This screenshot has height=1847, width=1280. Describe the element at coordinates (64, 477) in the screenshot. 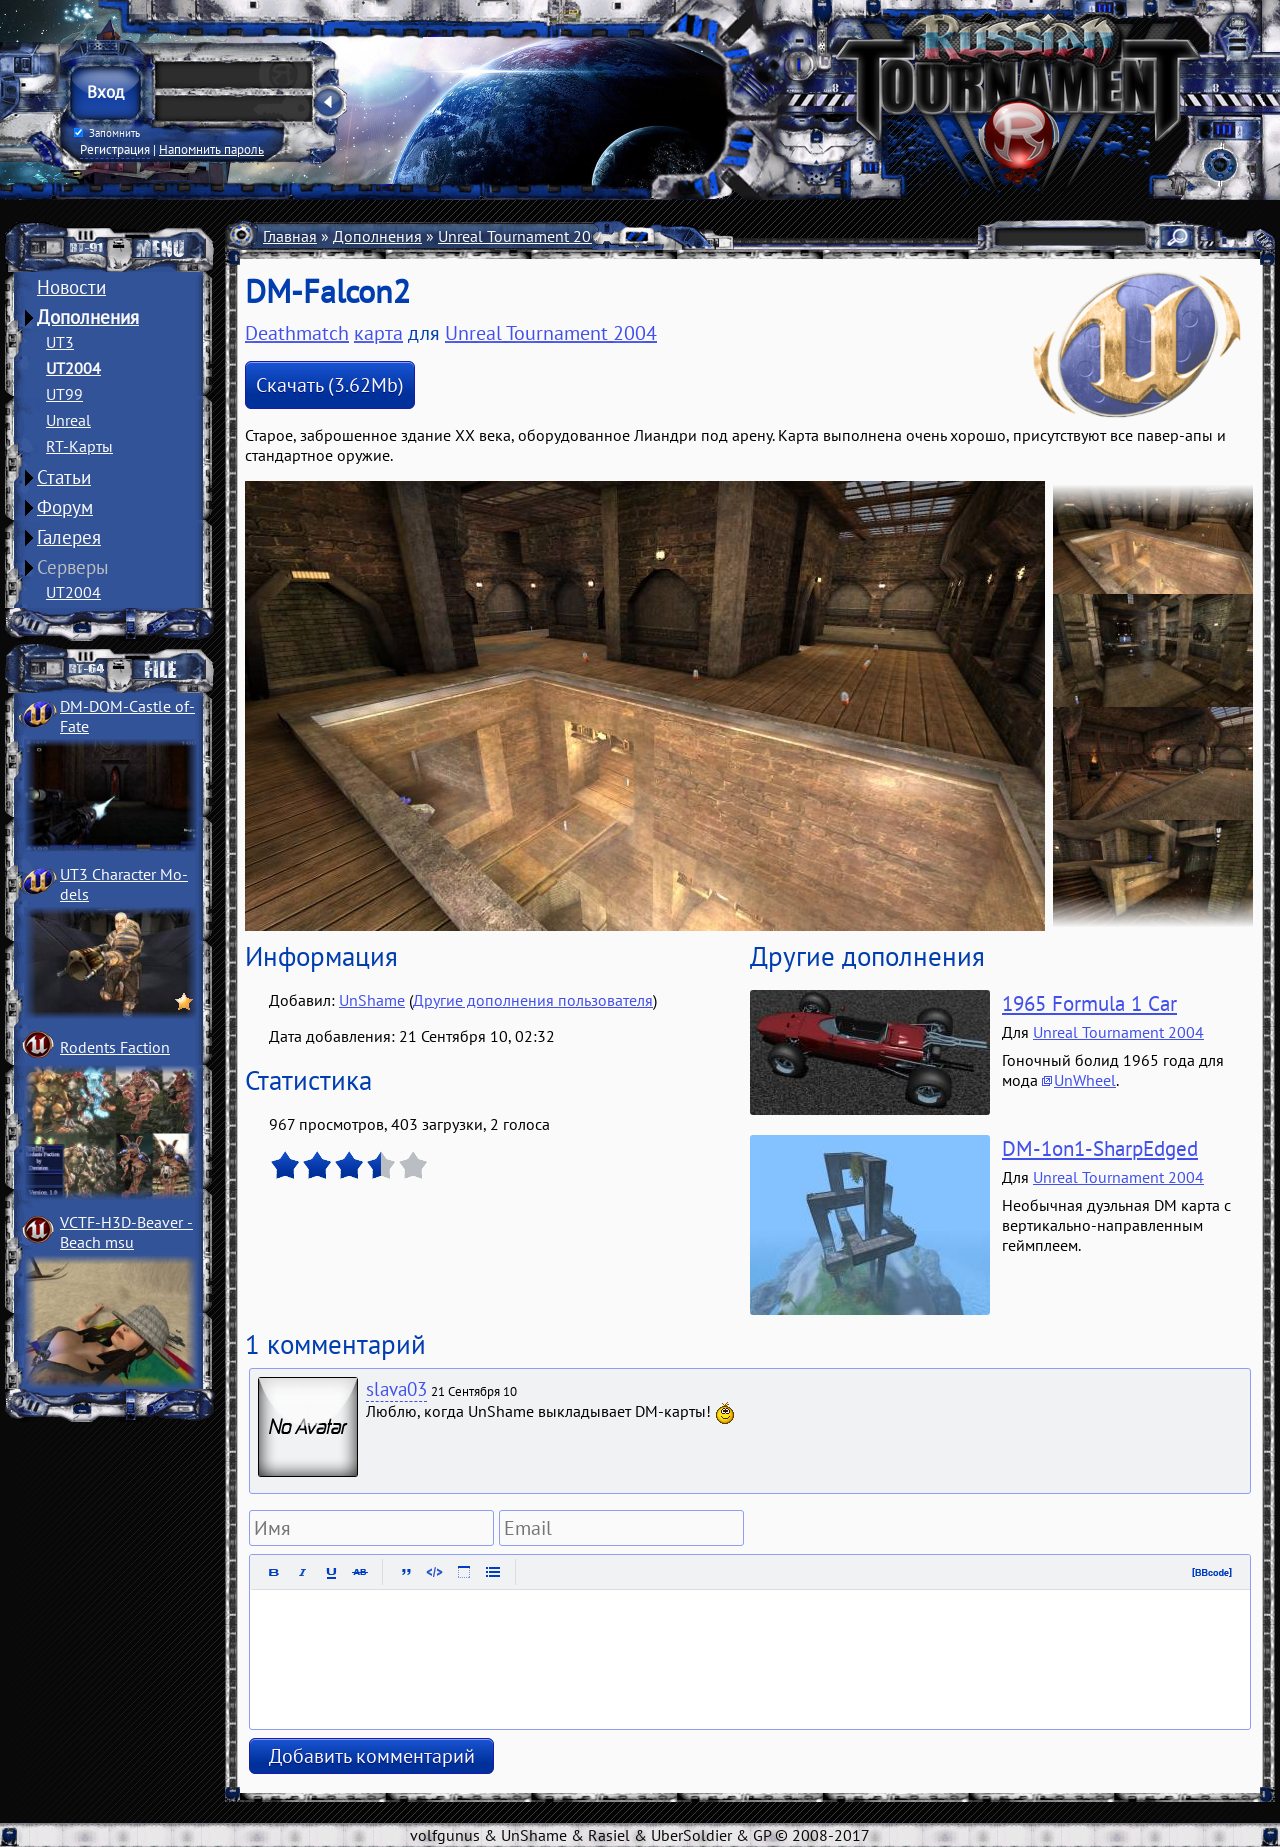

I see `Статьи` at that location.